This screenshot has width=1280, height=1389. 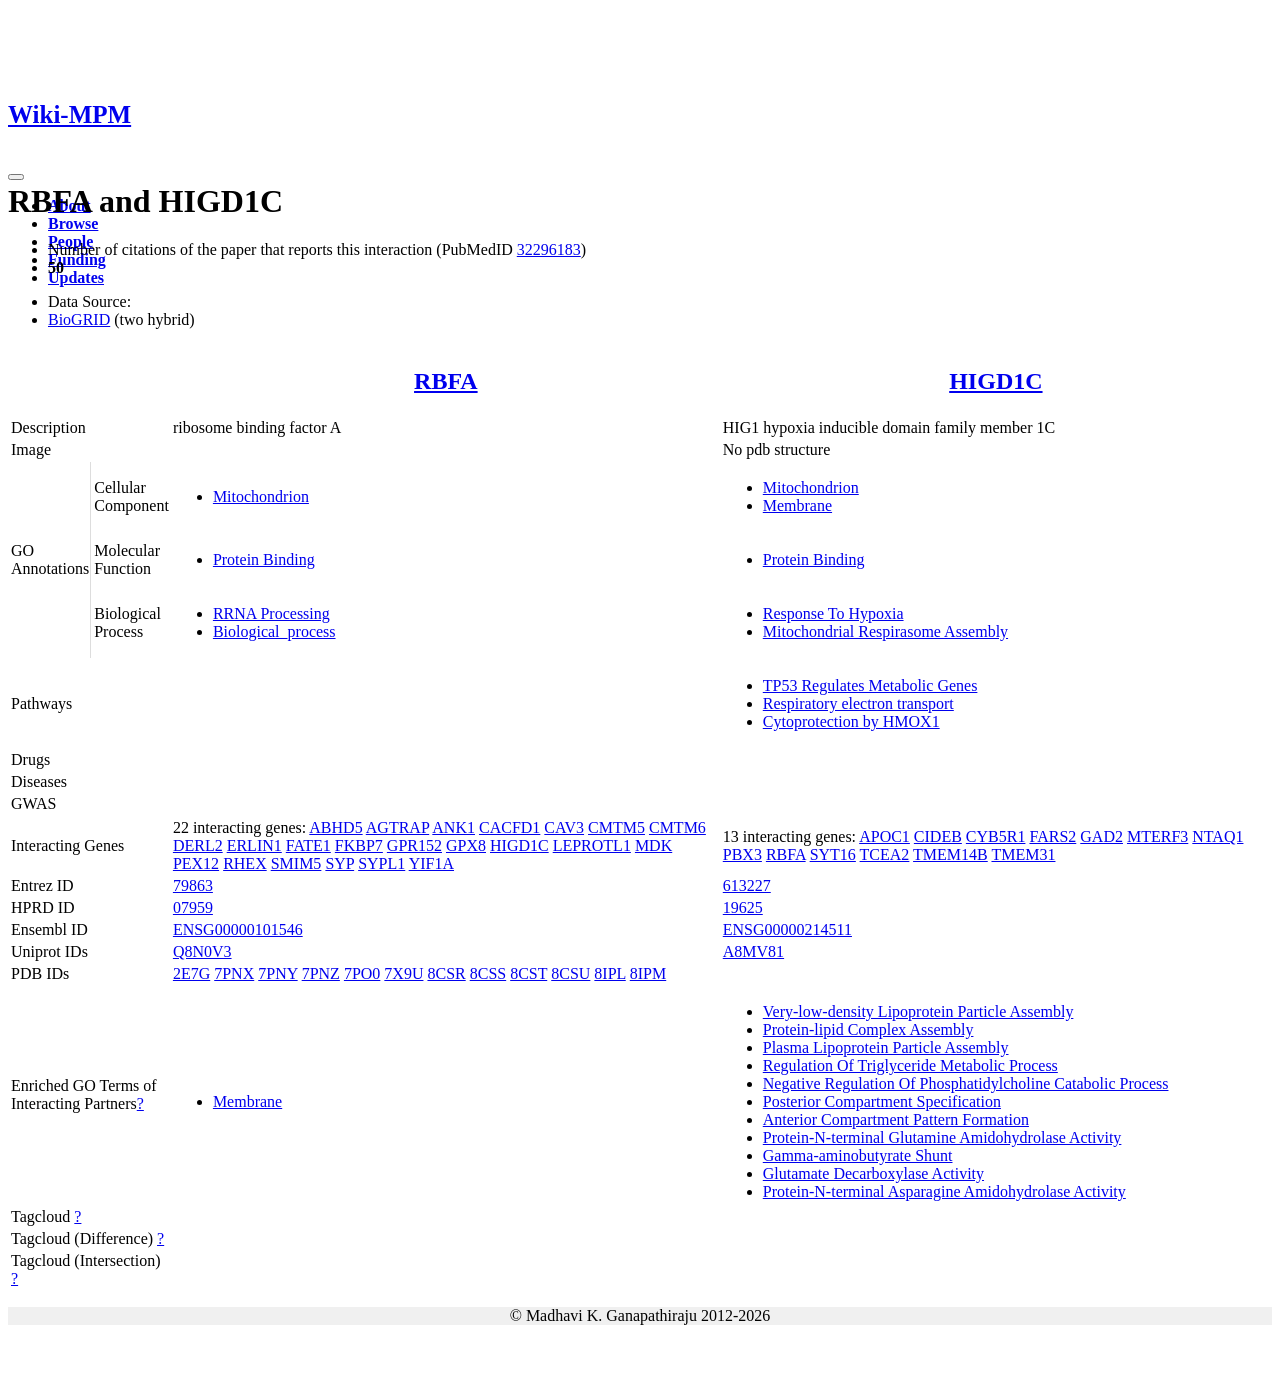 I want to click on 613227, so click(x=747, y=885).